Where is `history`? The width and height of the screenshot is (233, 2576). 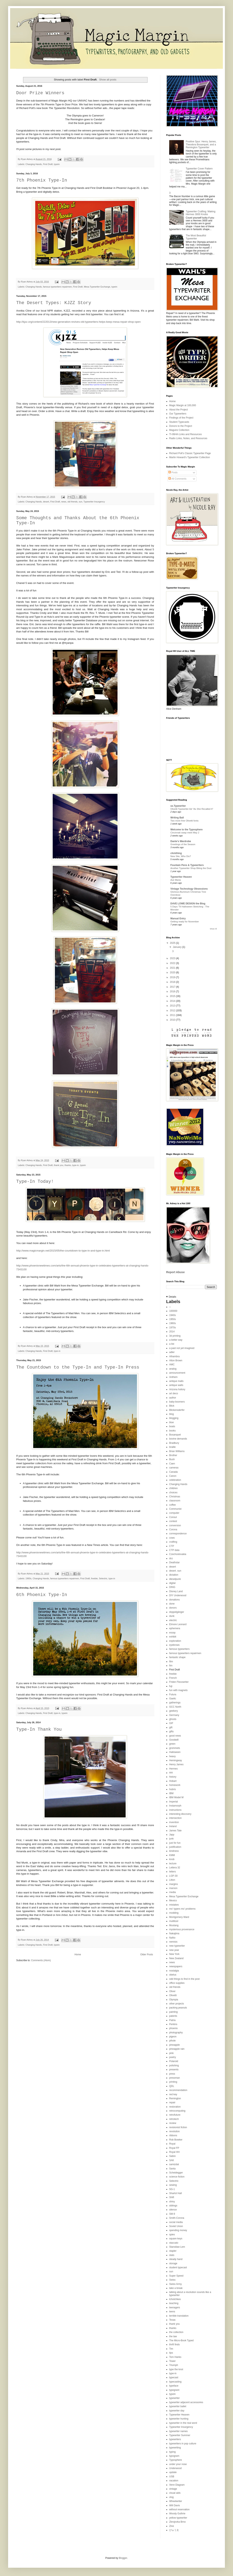
history is located at coordinates (172, 1776).